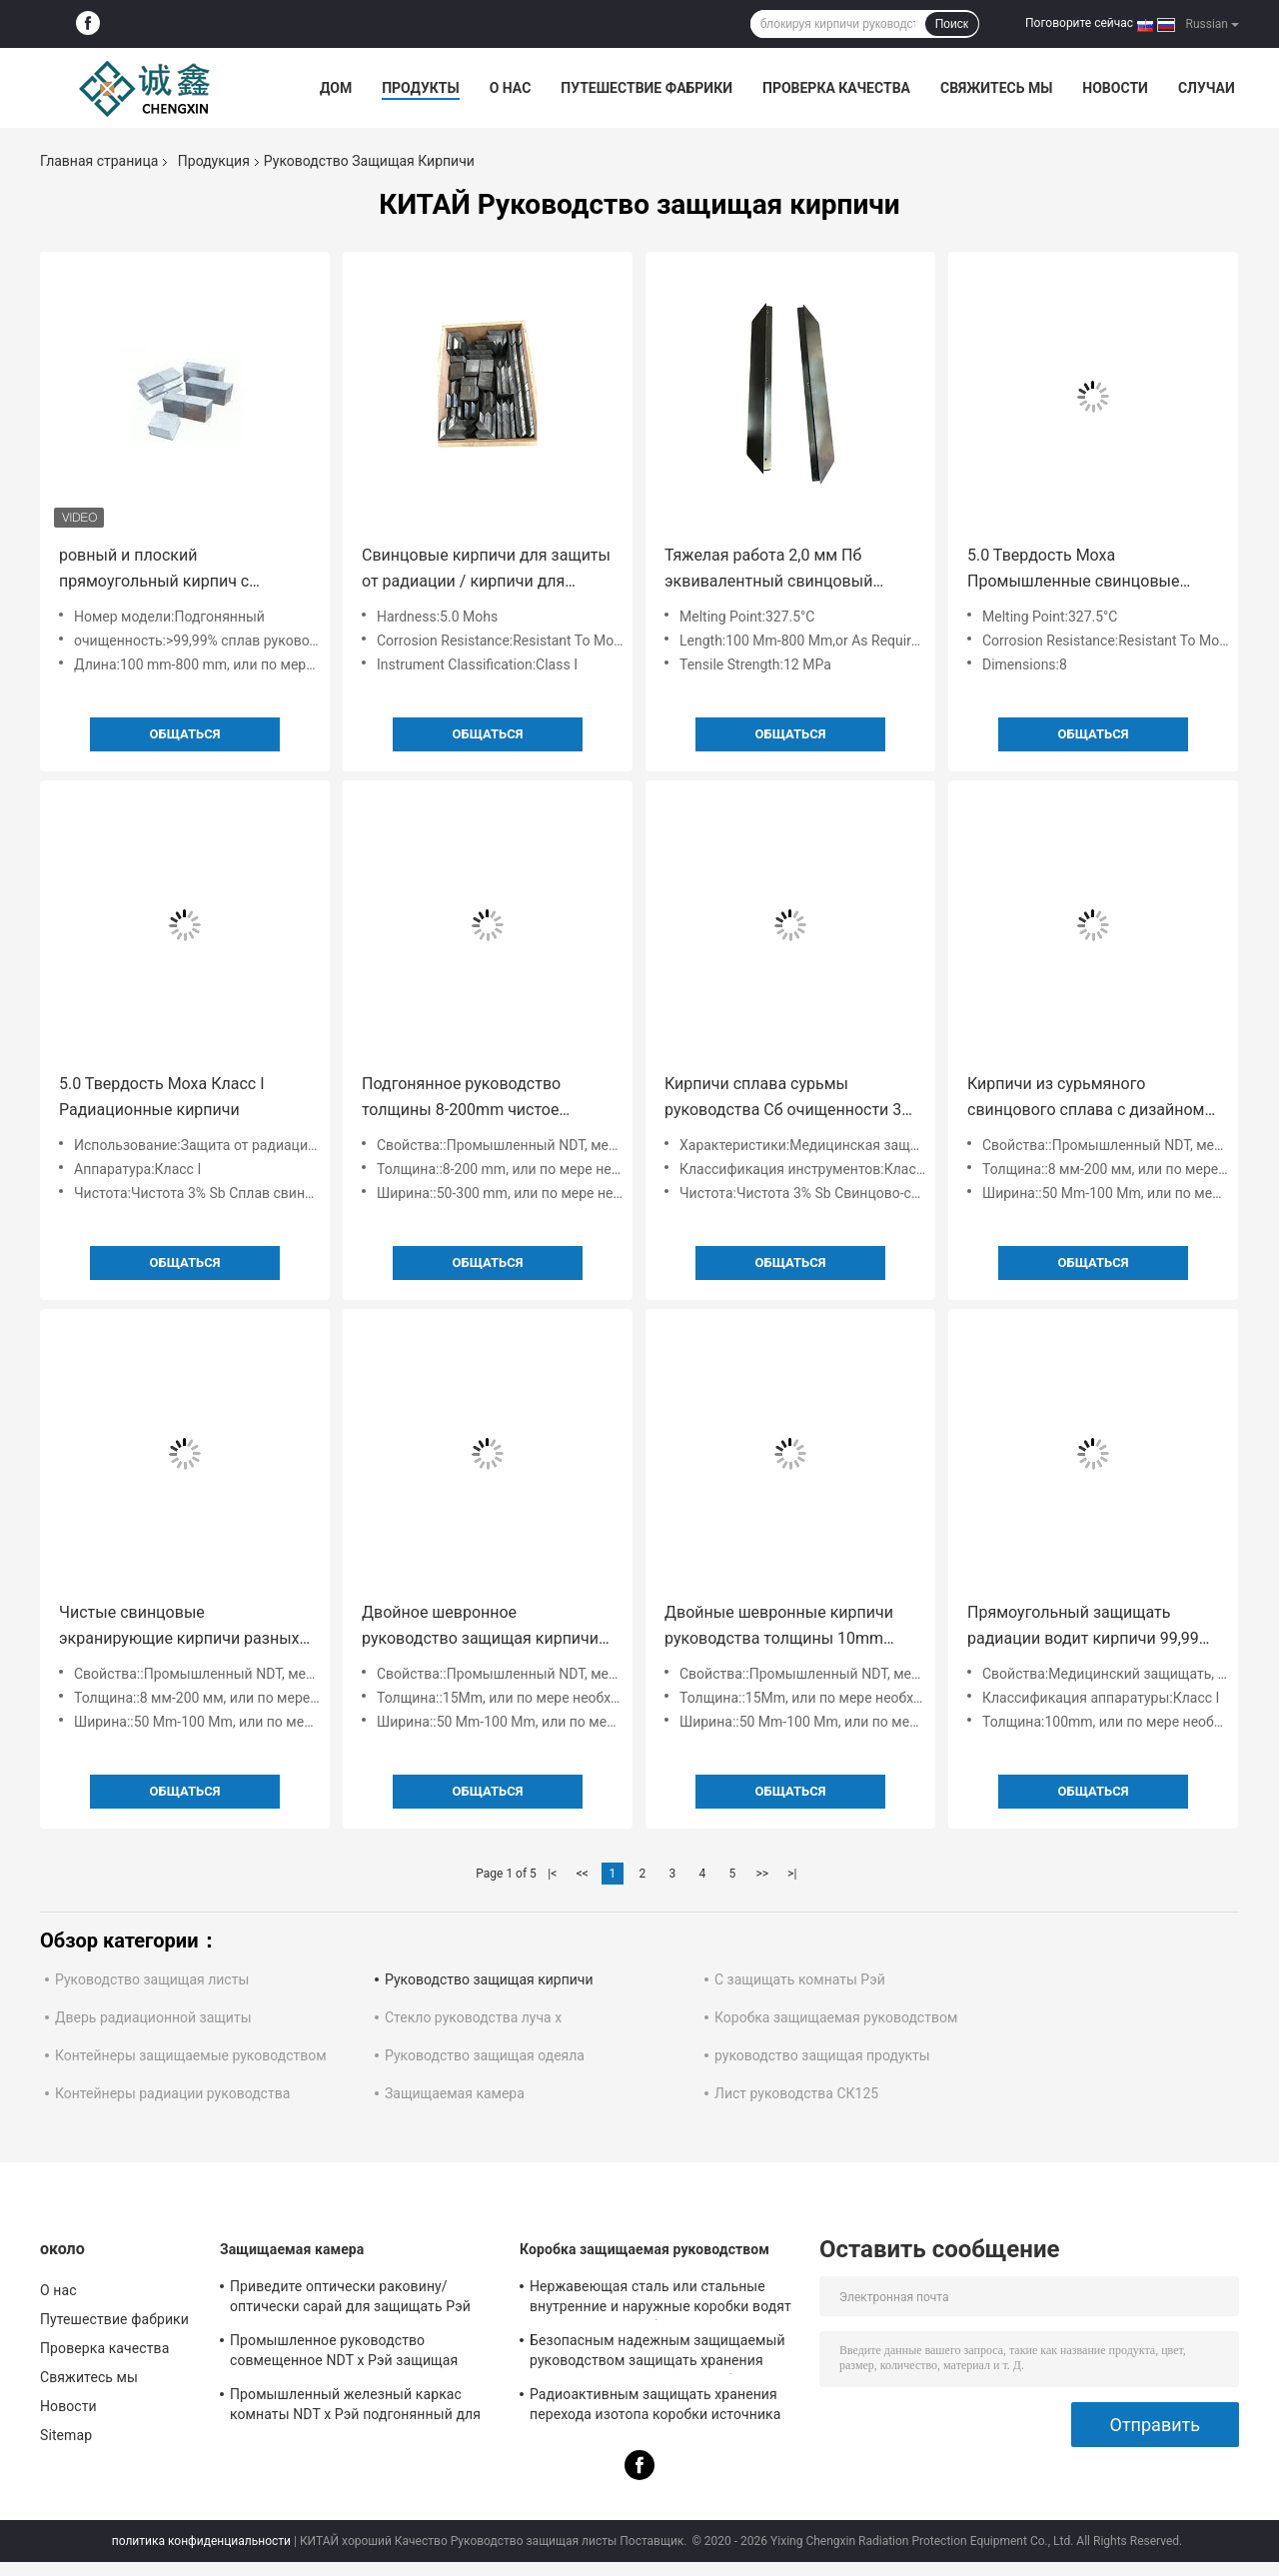 This screenshot has height=2576, width=1279. I want to click on Поговорите сейчас, so click(1079, 23).